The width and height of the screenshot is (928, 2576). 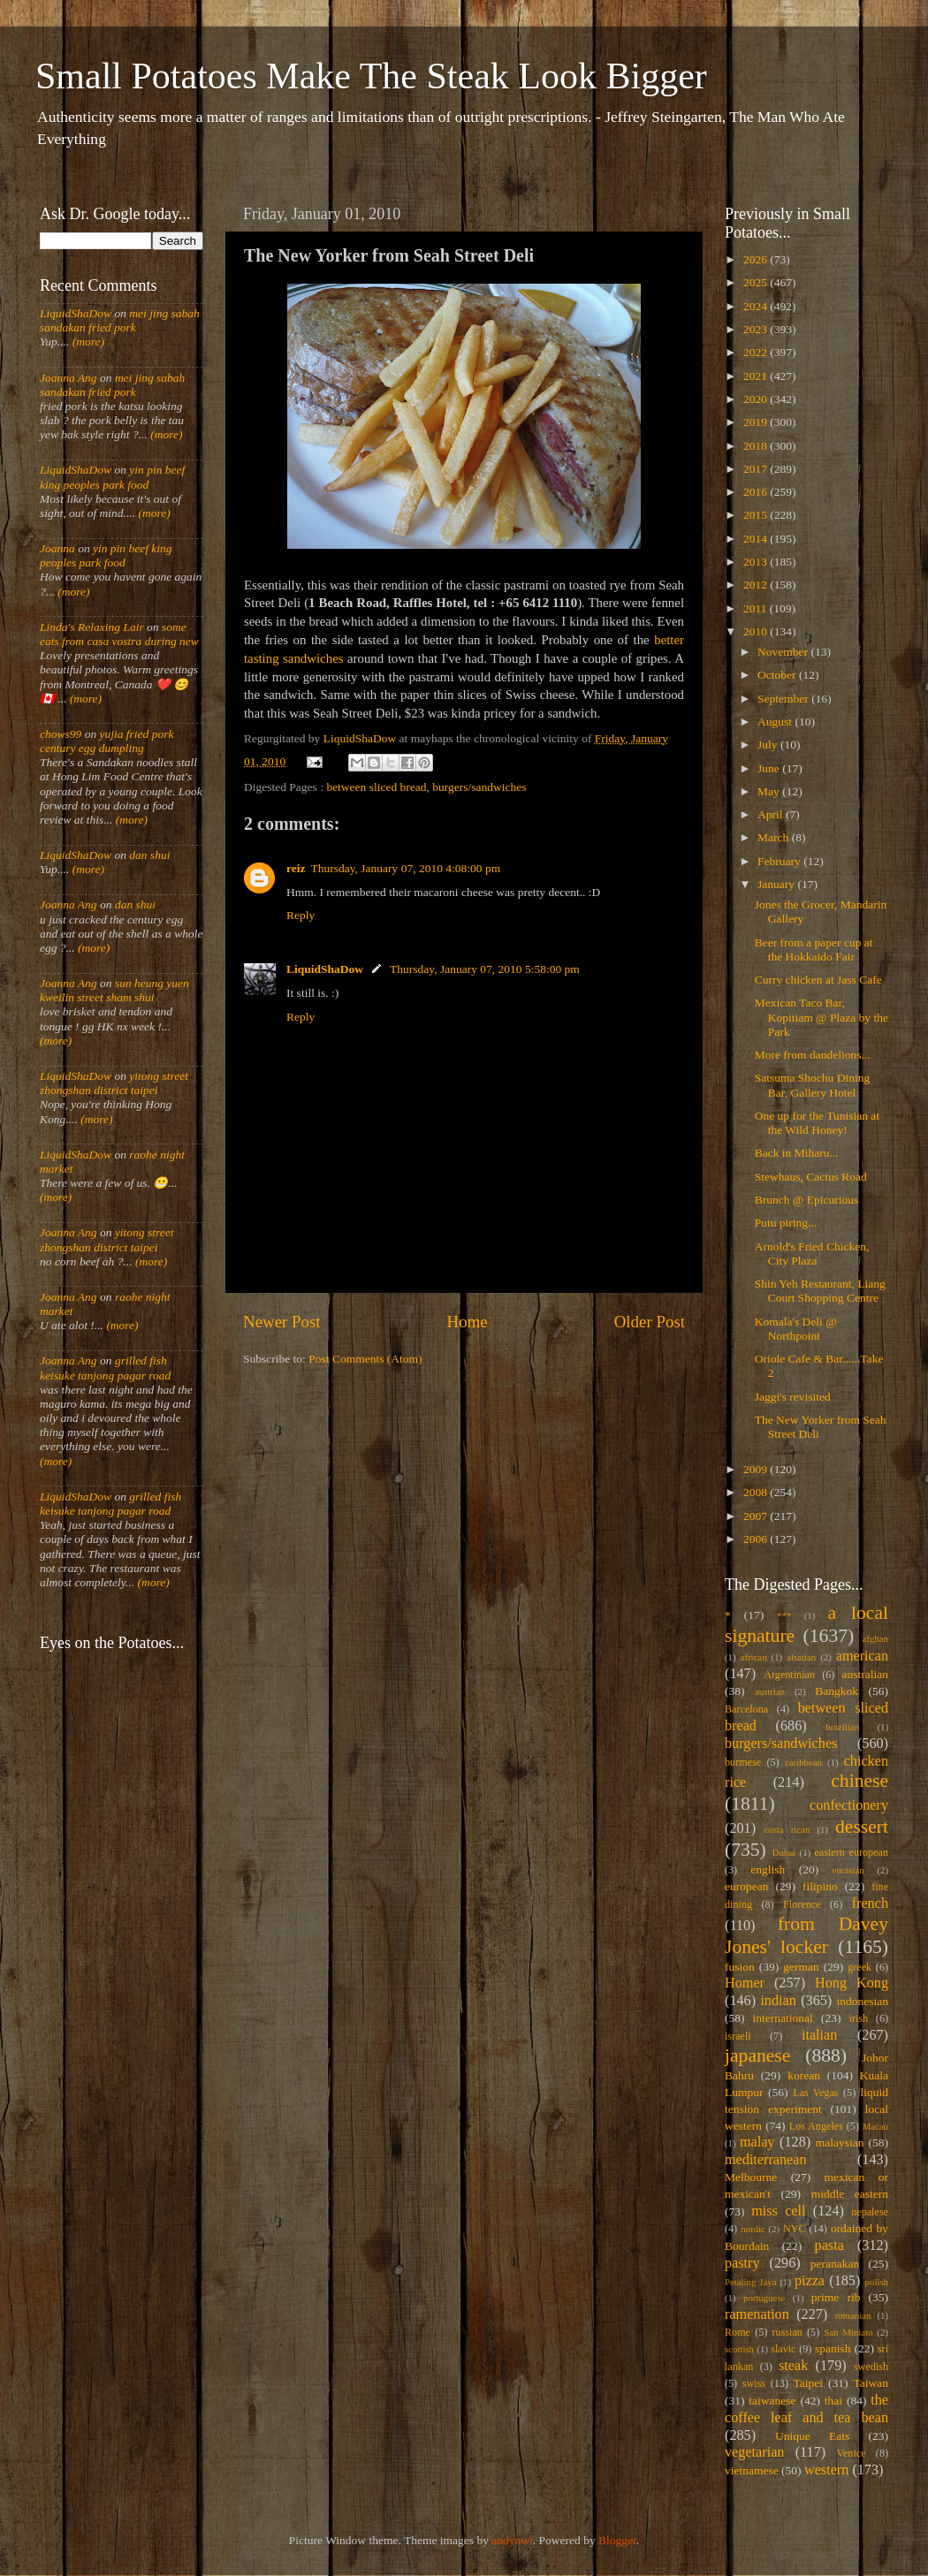 What do you see at coordinates (754, 1657) in the screenshot?
I see `african` at bounding box center [754, 1657].